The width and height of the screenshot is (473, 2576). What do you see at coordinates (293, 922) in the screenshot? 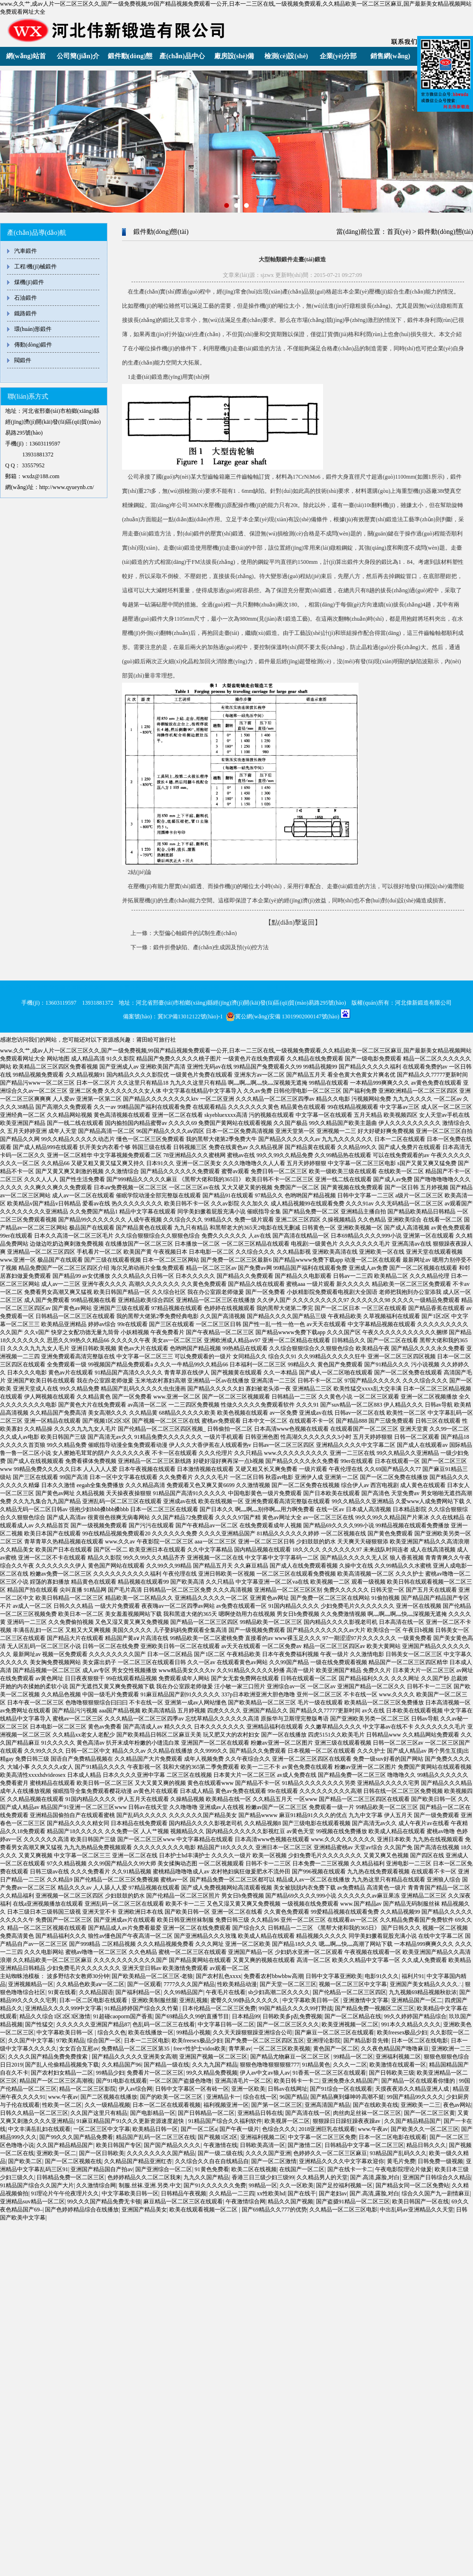
I see `【點(diǎn)擊返回】` at bounding box center [293, 922].